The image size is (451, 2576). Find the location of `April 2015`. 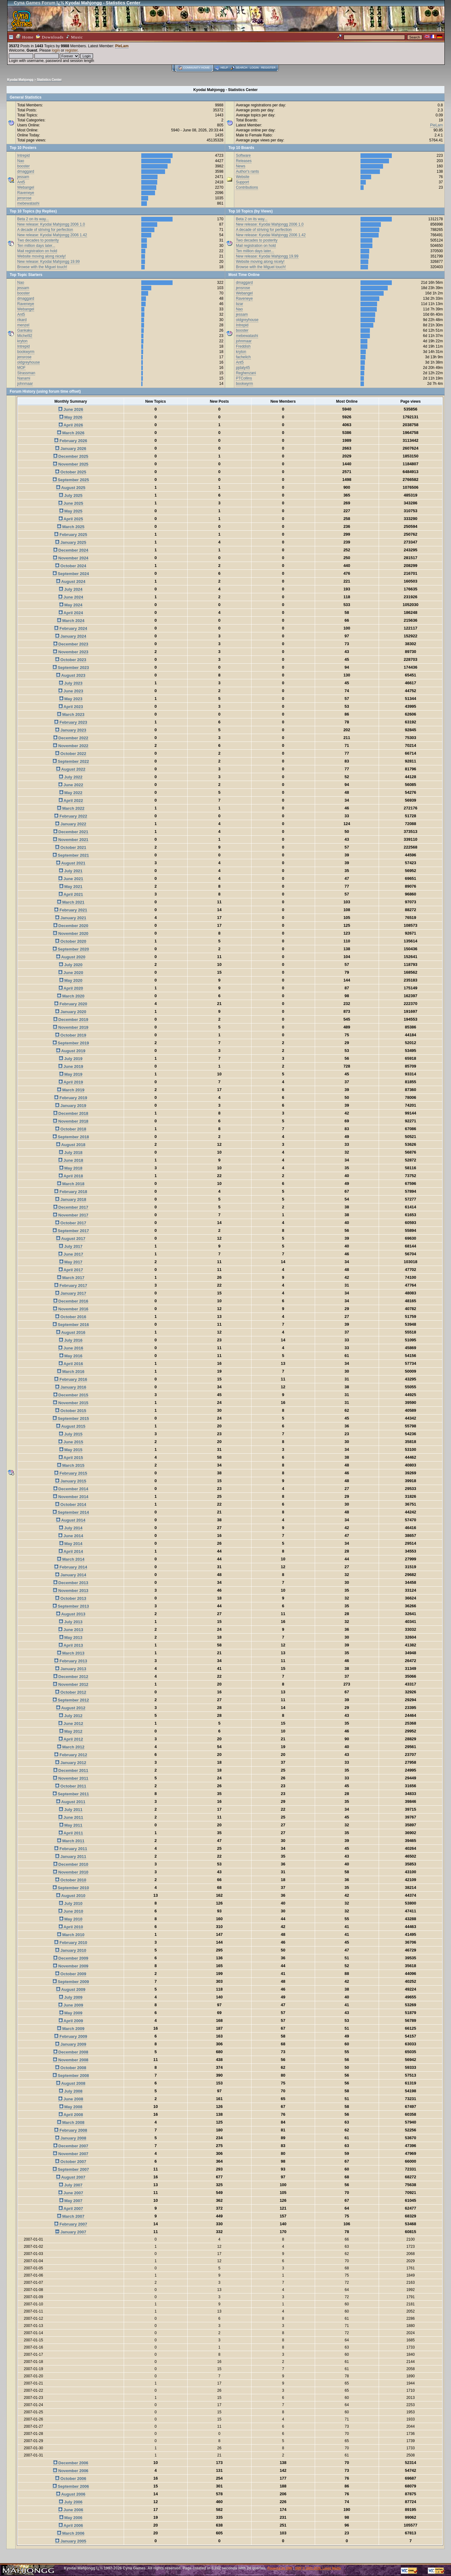

April 2015 is located at coordinates (71, 1457).